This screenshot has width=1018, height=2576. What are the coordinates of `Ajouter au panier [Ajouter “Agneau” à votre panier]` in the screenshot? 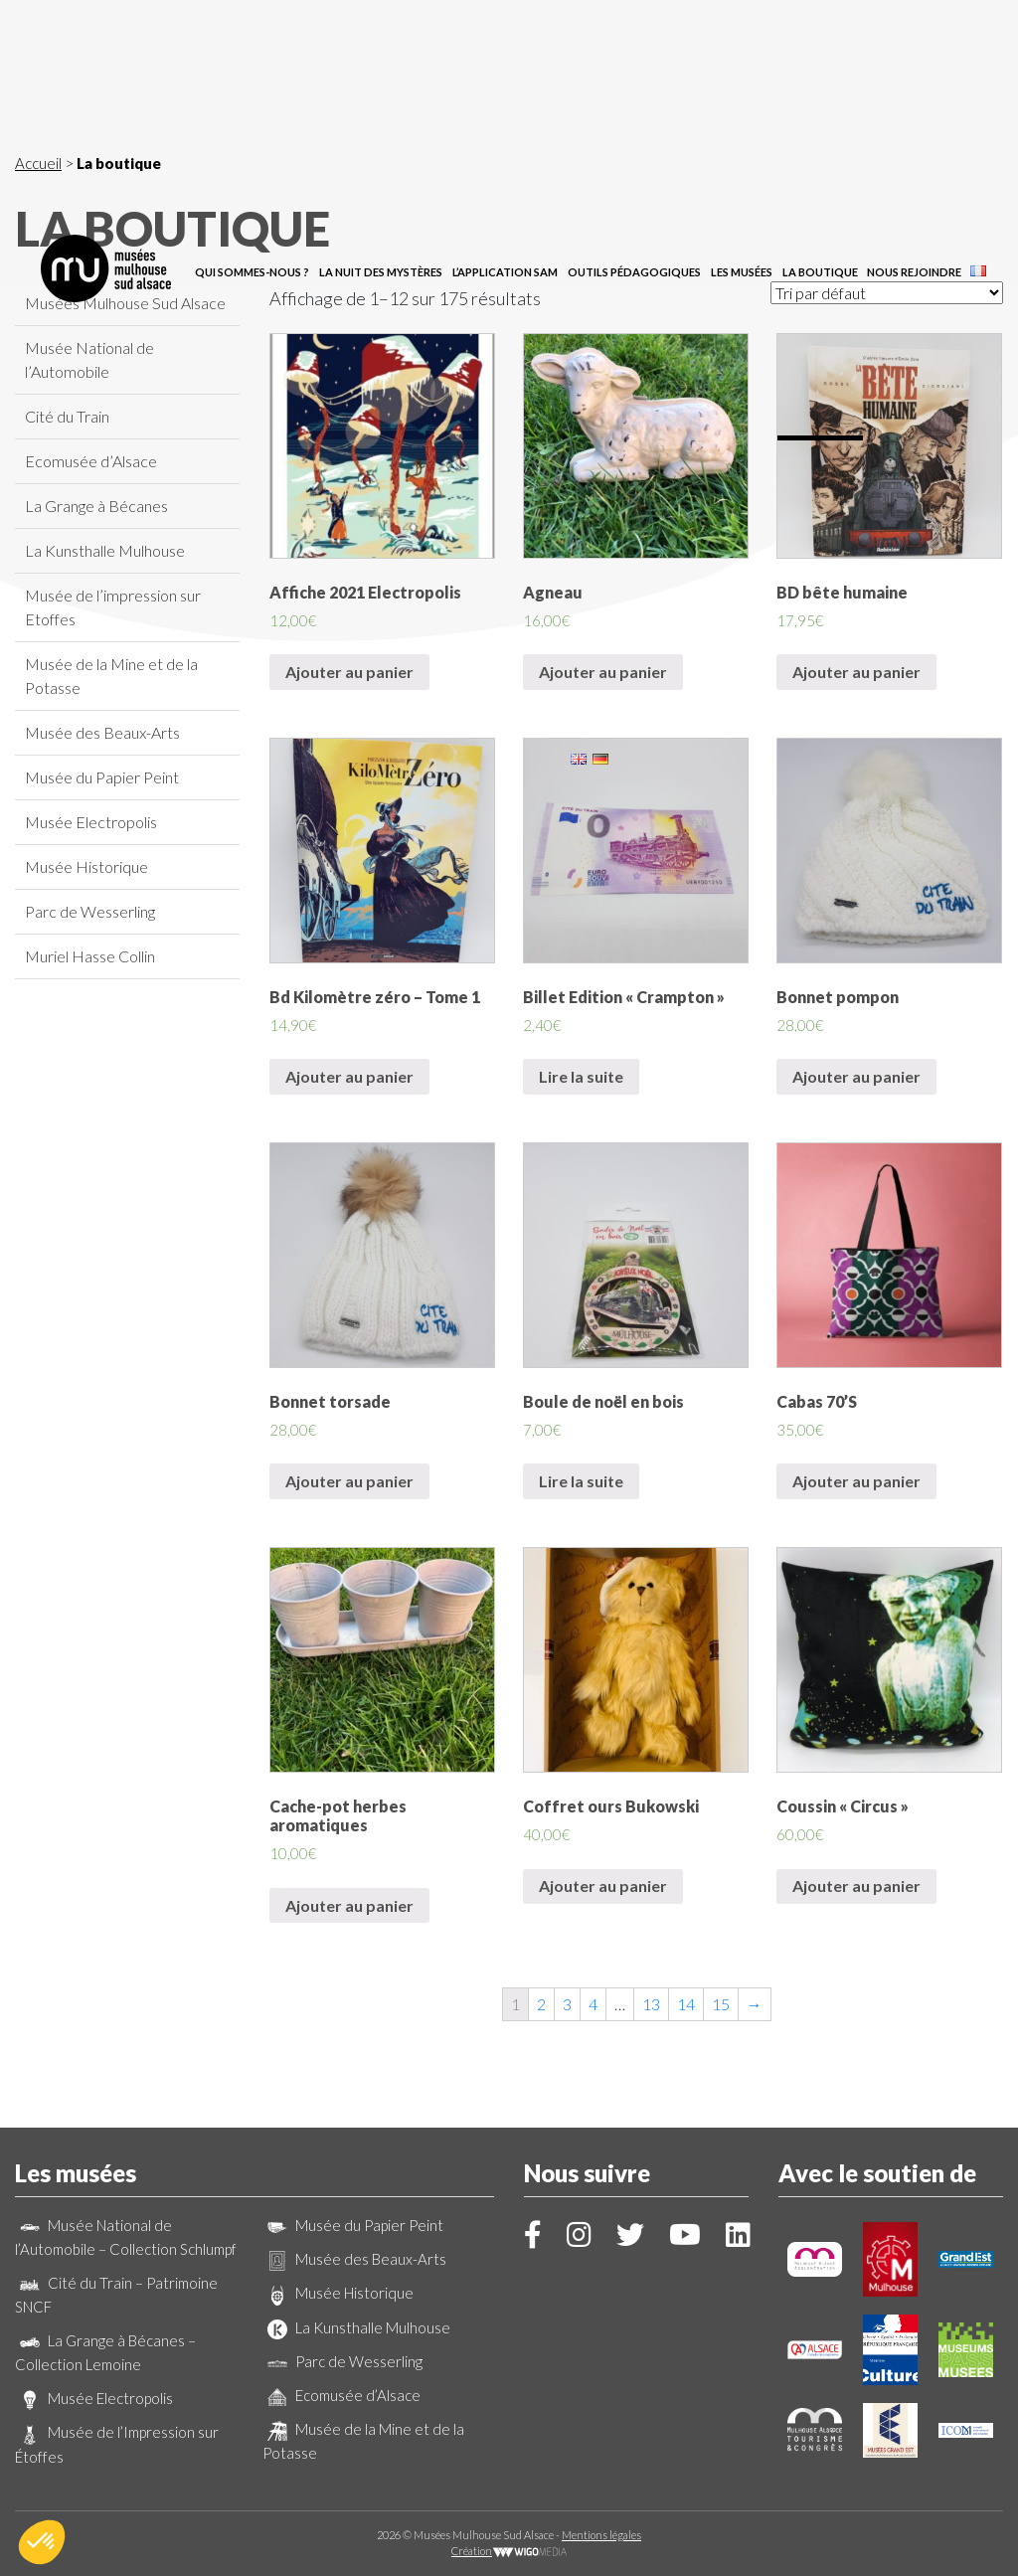 It's located at (603, 671).